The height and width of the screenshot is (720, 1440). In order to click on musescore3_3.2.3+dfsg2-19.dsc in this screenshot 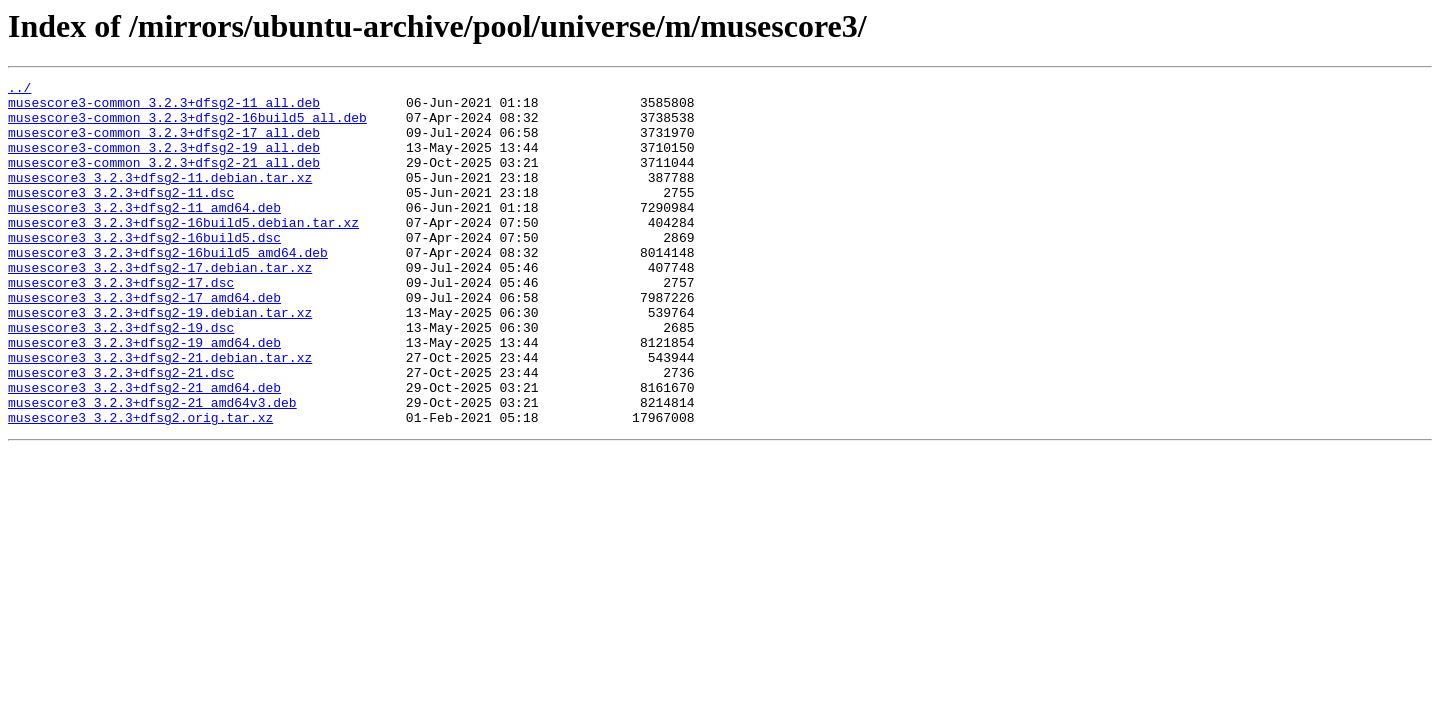, I will do `click(121, 378)`.